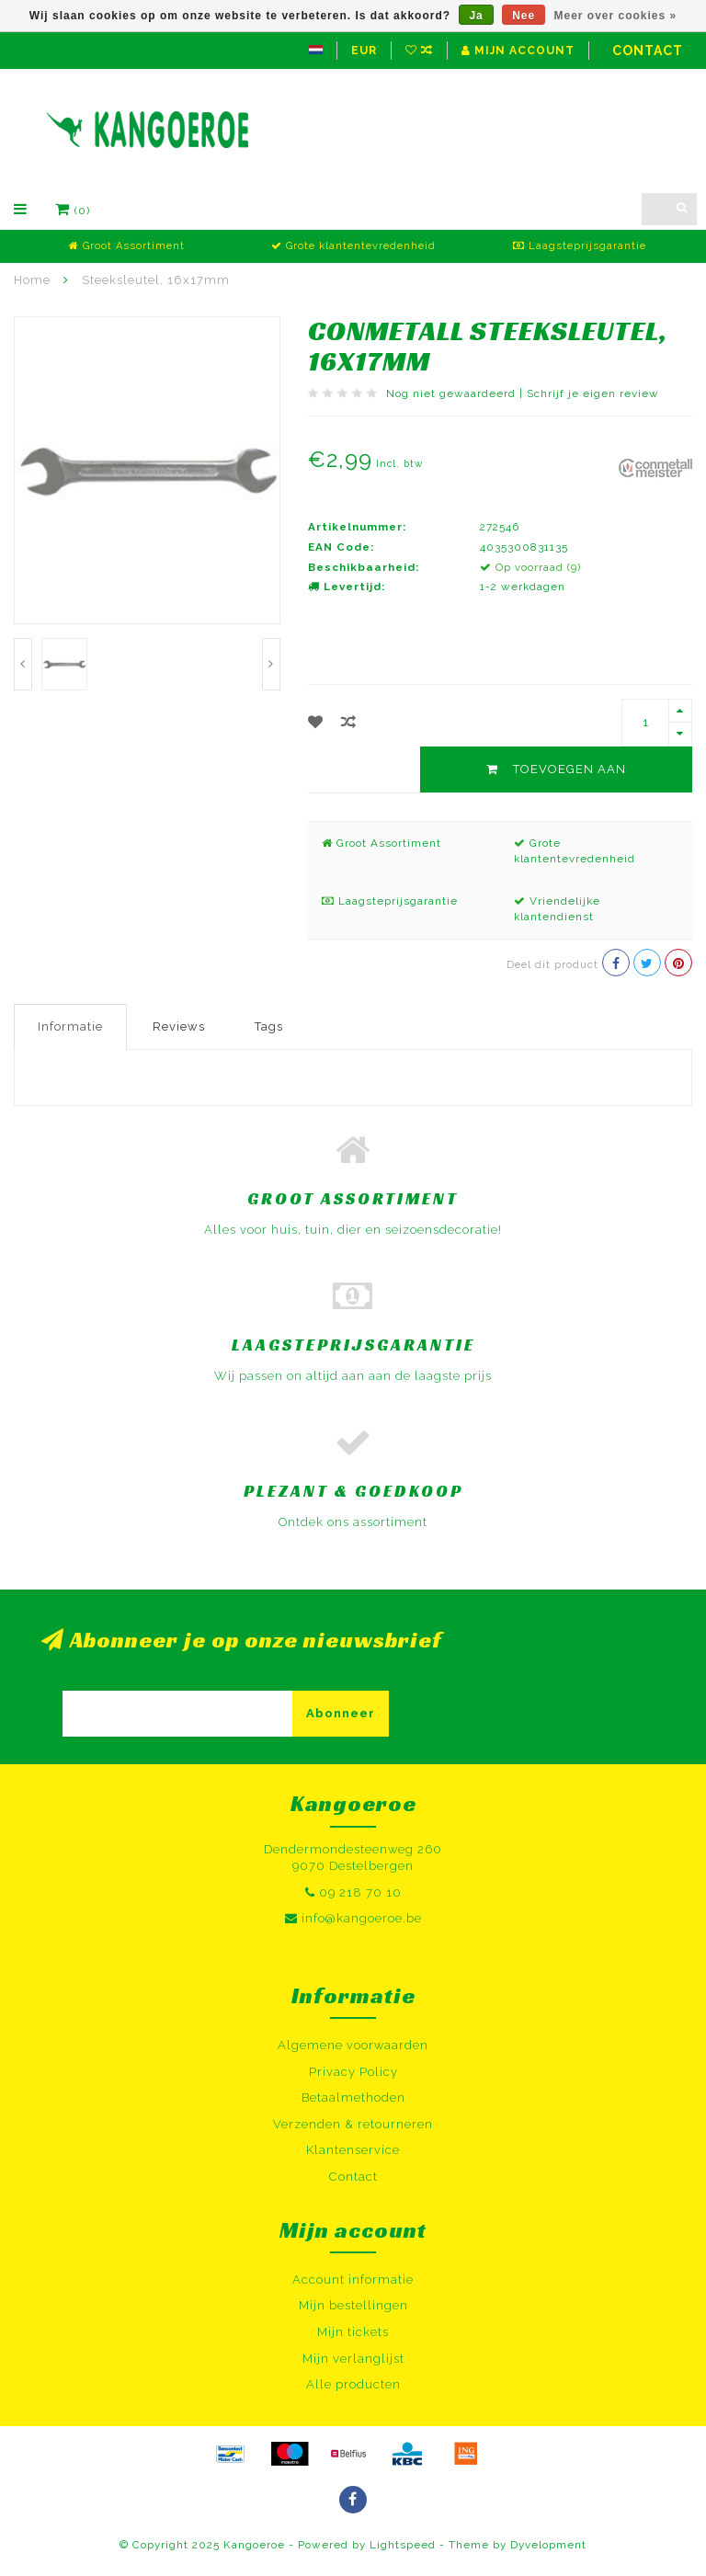  I want to click on Betaalmethoden, so click(353, 2097).